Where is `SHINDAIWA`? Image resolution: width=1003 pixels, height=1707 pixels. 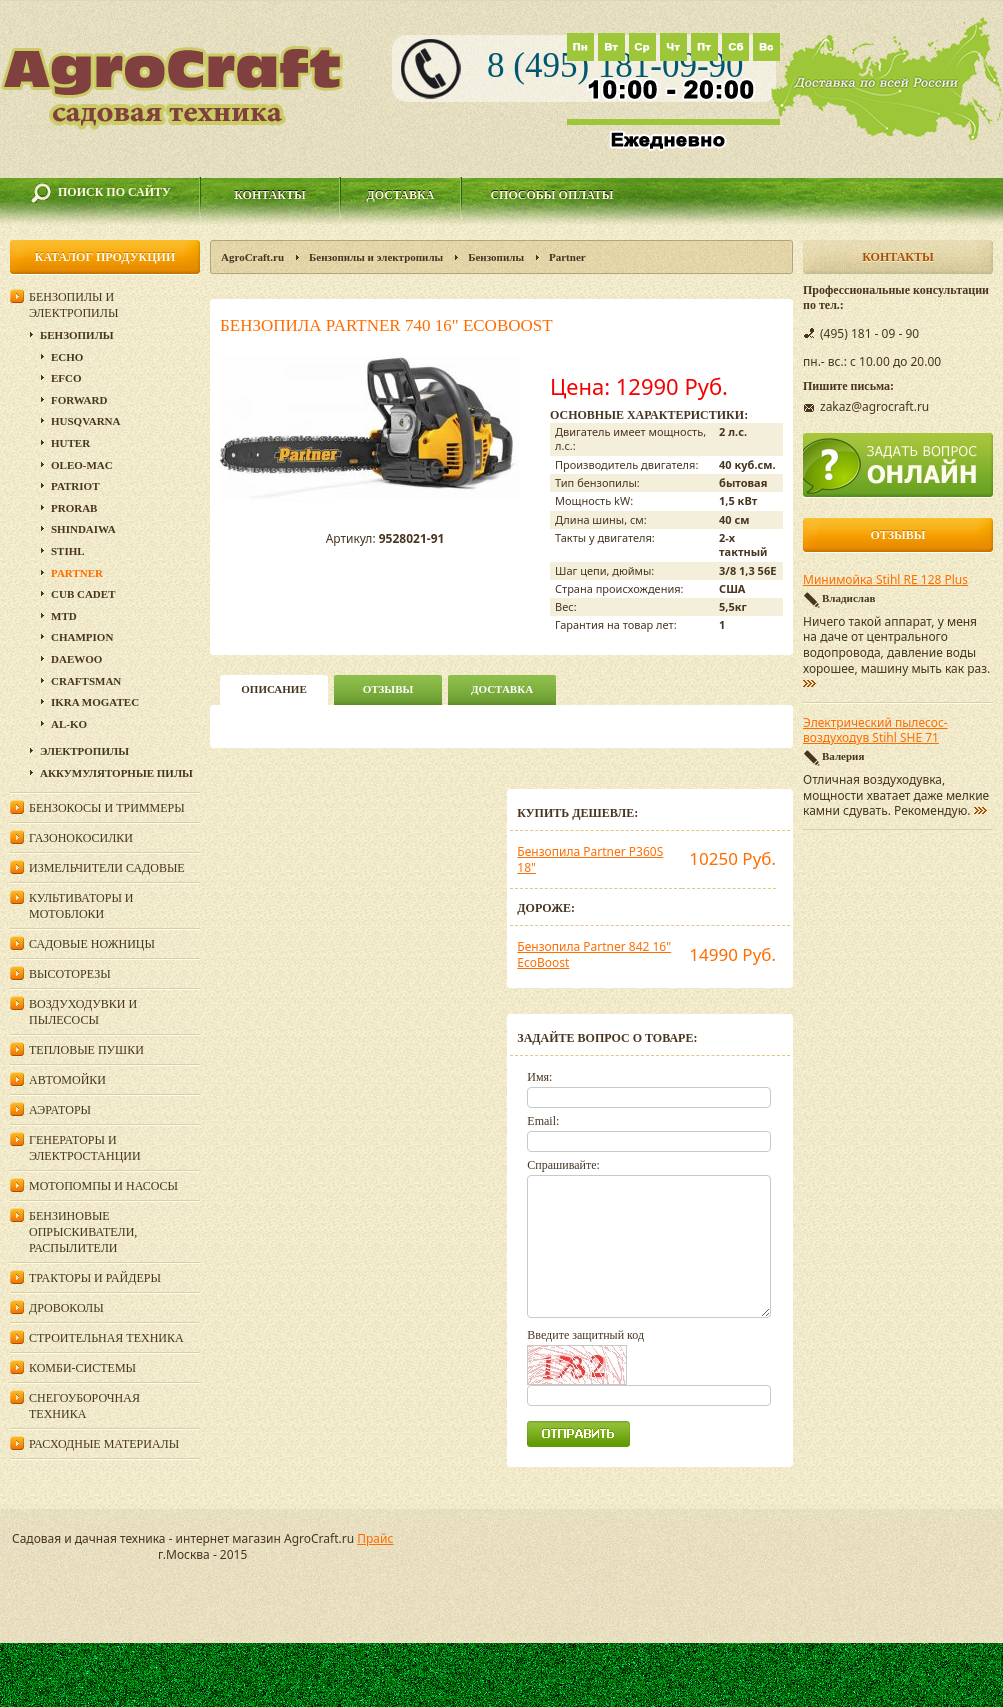 SHINDAIWA is located at coordinates (83, 529).